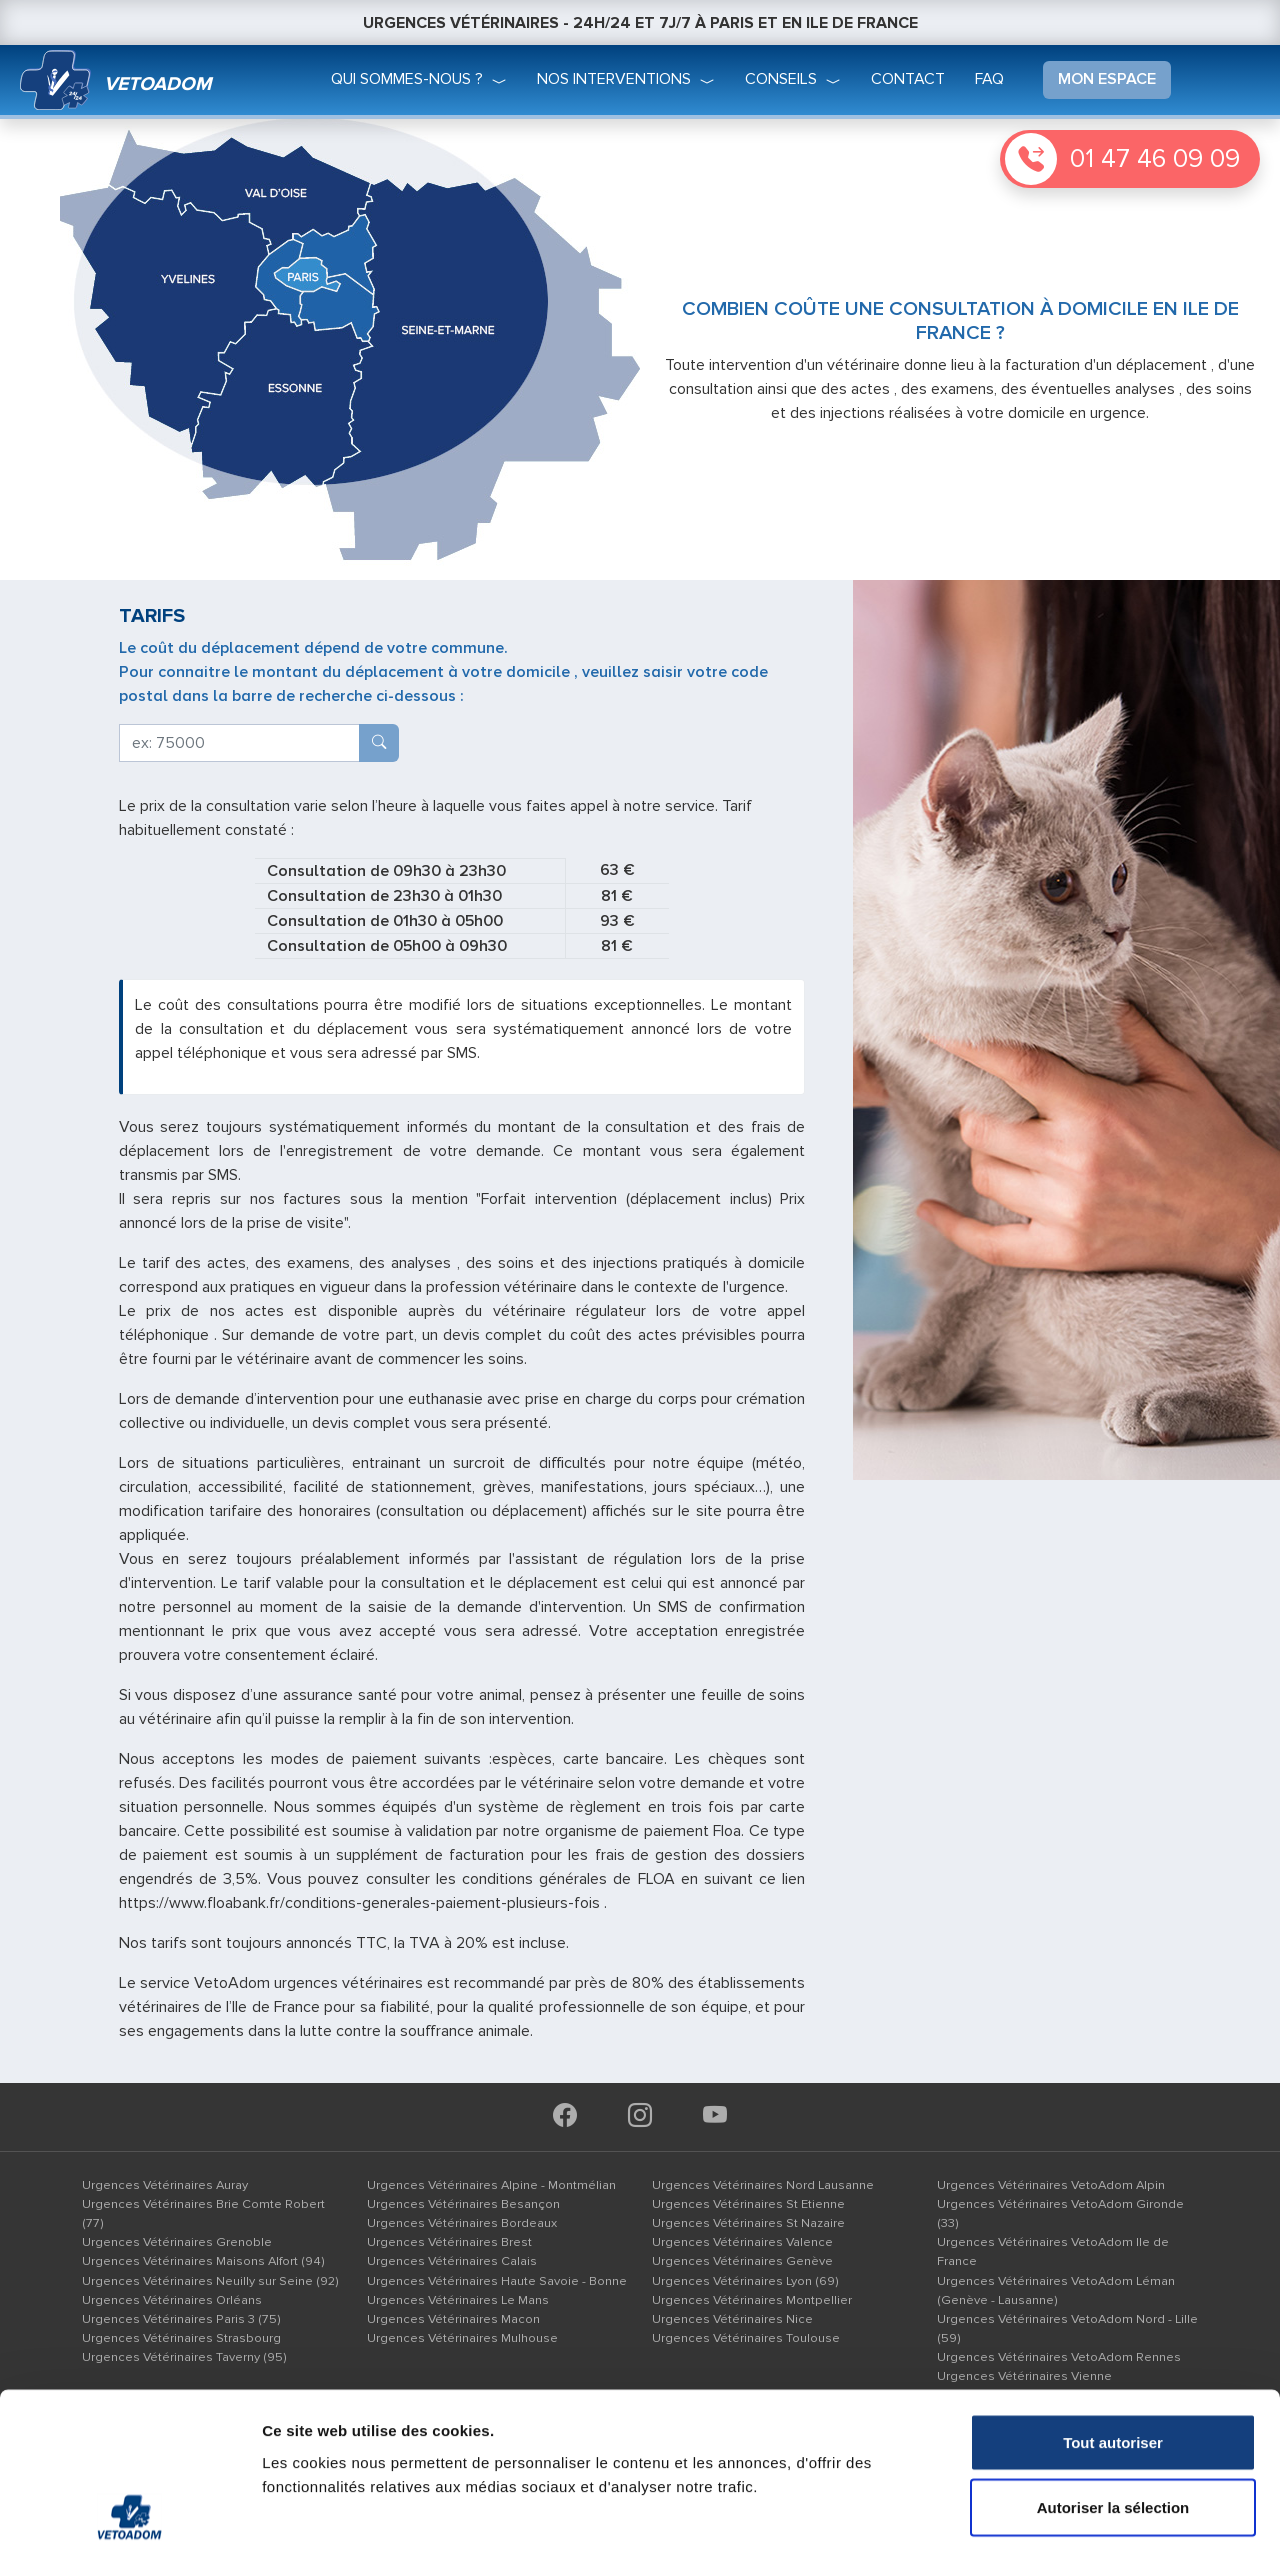 The width and height of the screenshot is (1280, 2555). I want to click on Refuser, so click(1113, 2423).